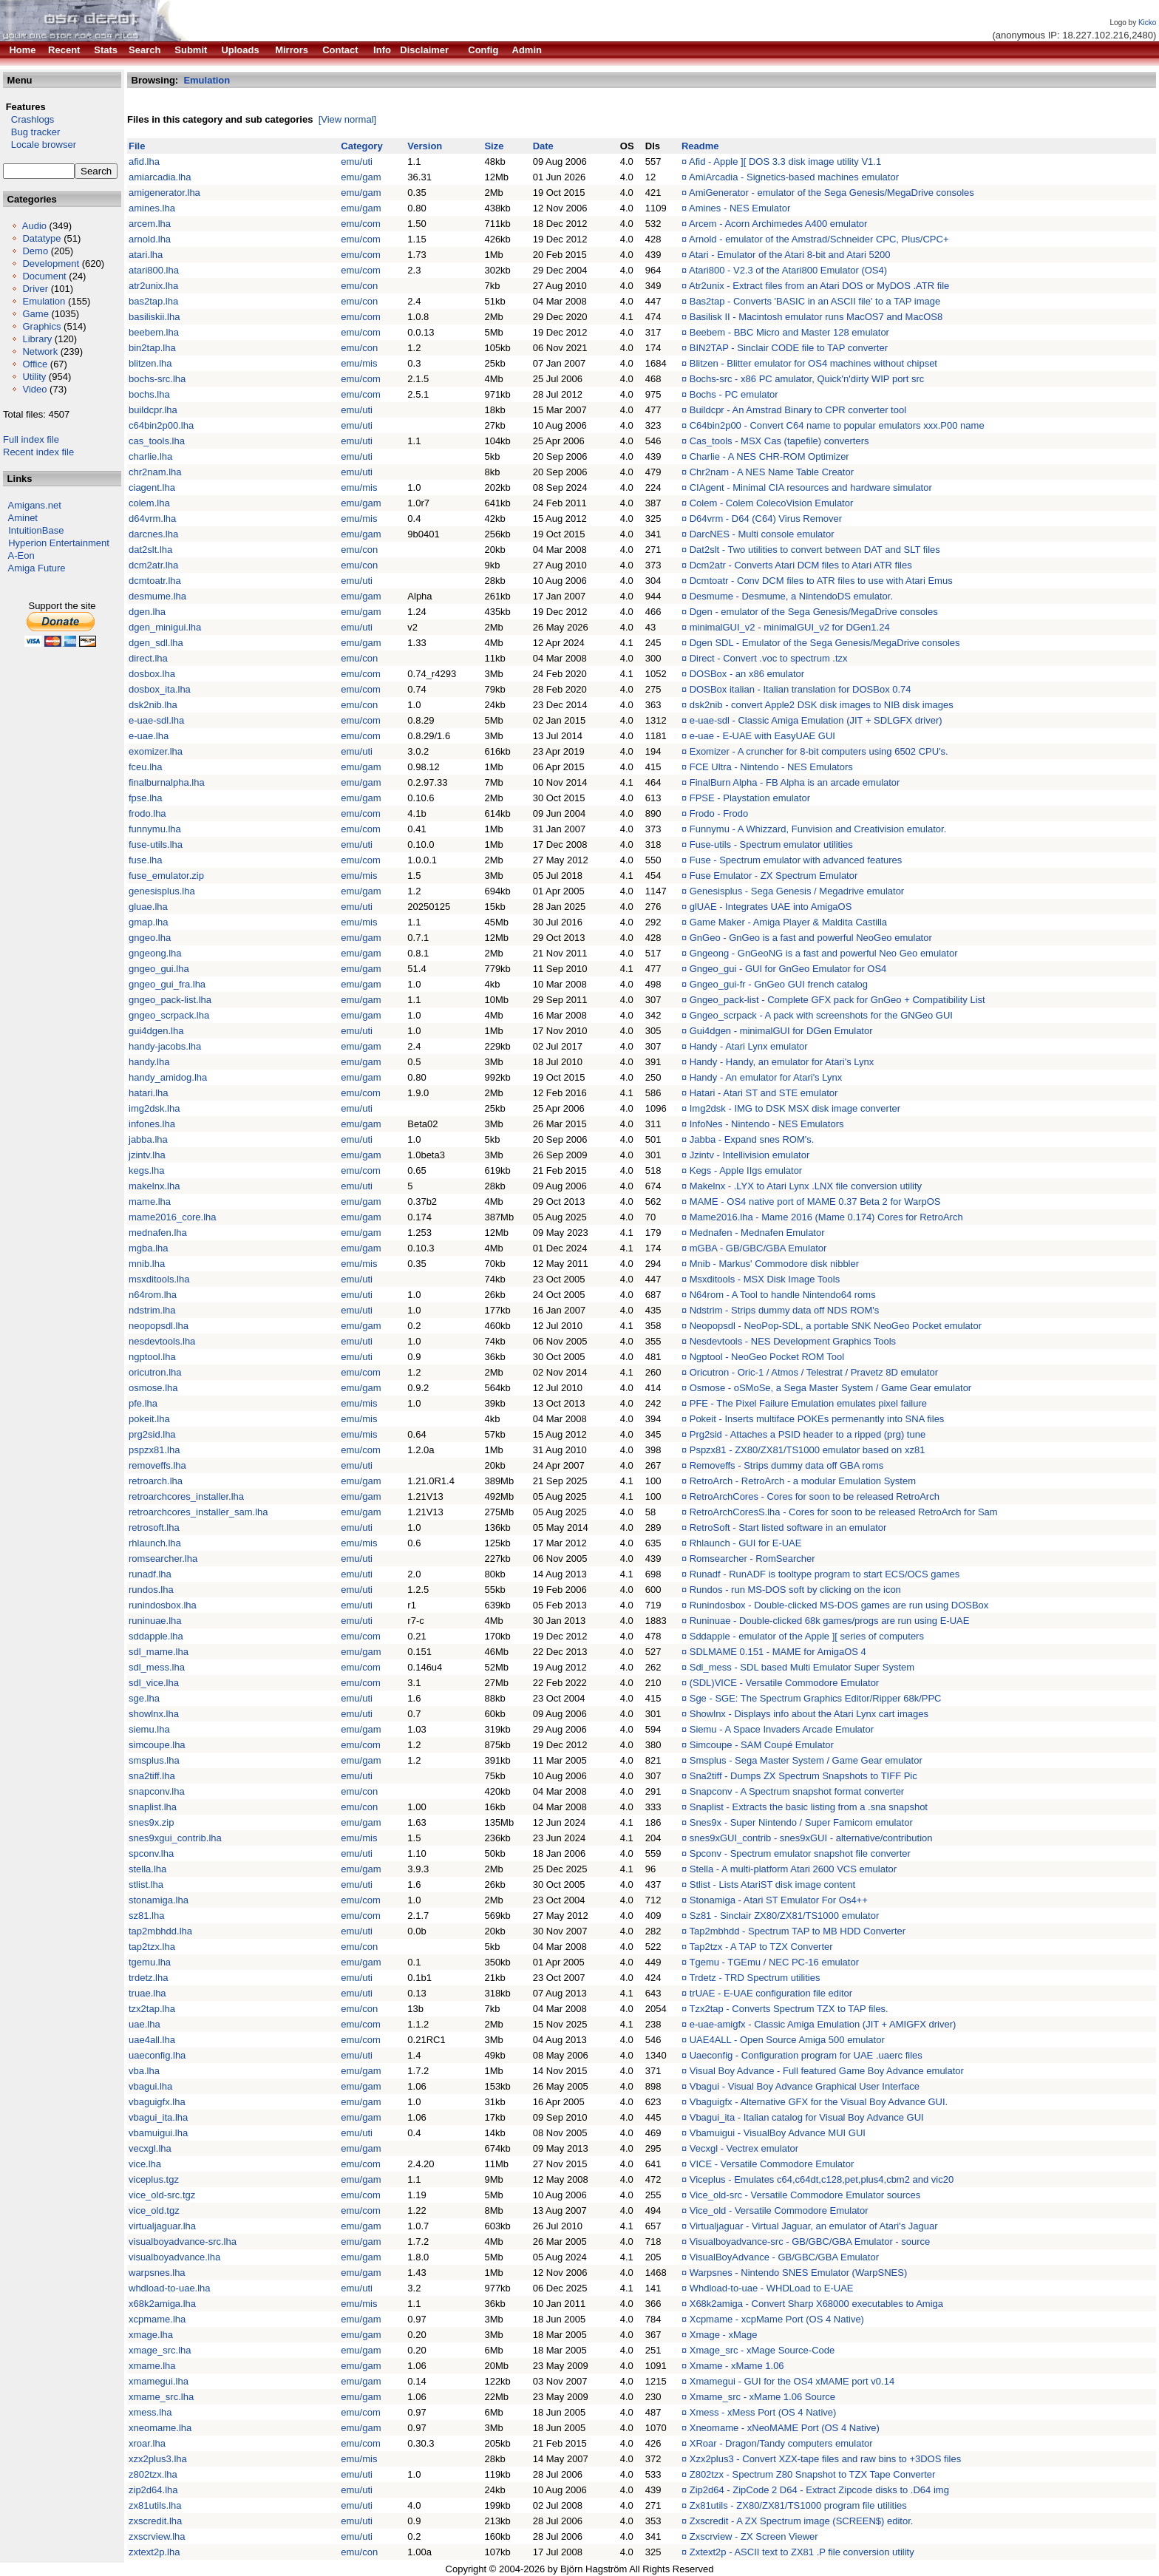 Image resolution: width=1159 pixels, height=2576 pixels. What do you see at coordinates (150, 239) in the screenshot?
I see `arnold.lha` at bounding box center [150, 239].